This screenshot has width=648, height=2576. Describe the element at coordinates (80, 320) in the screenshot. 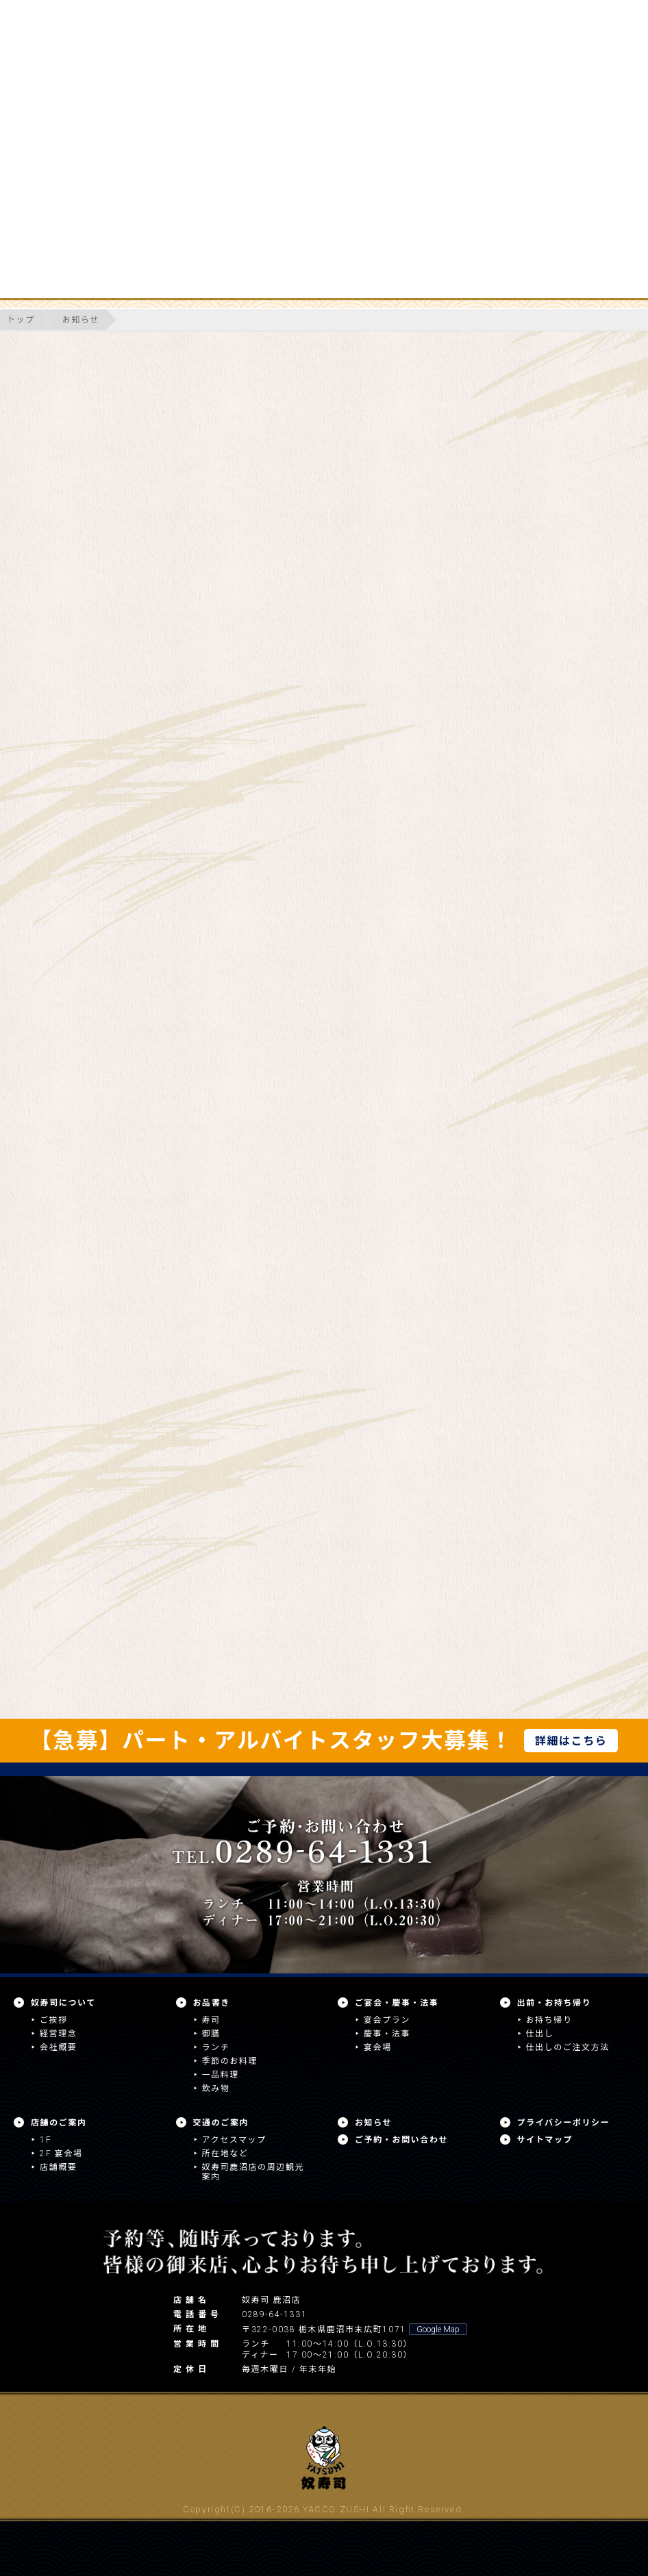

I see `お知らせ` at that location.